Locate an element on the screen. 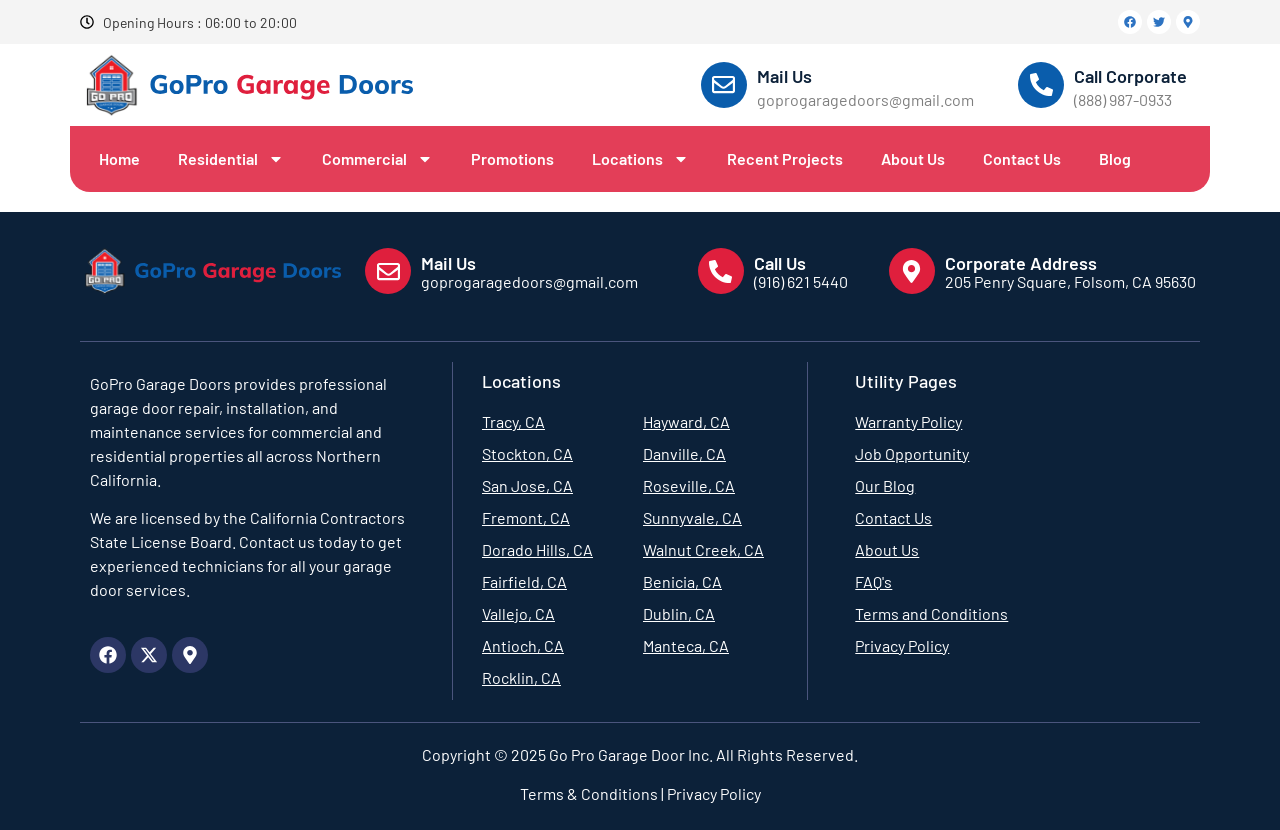  Contact Us is located at coordinates (1022, 158).